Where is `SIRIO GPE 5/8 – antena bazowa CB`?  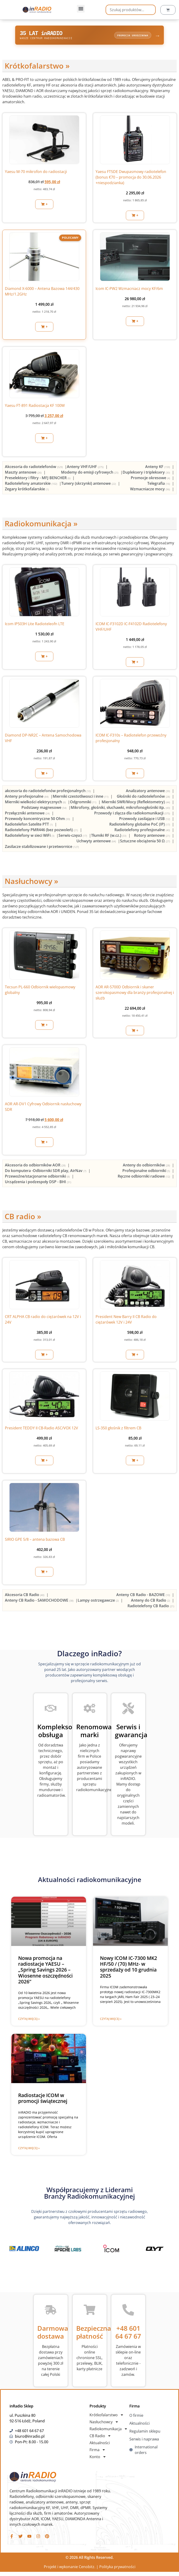
SIRIO GPE 5/8 – antena bazowa CB is located at coordinates (35, 1543).